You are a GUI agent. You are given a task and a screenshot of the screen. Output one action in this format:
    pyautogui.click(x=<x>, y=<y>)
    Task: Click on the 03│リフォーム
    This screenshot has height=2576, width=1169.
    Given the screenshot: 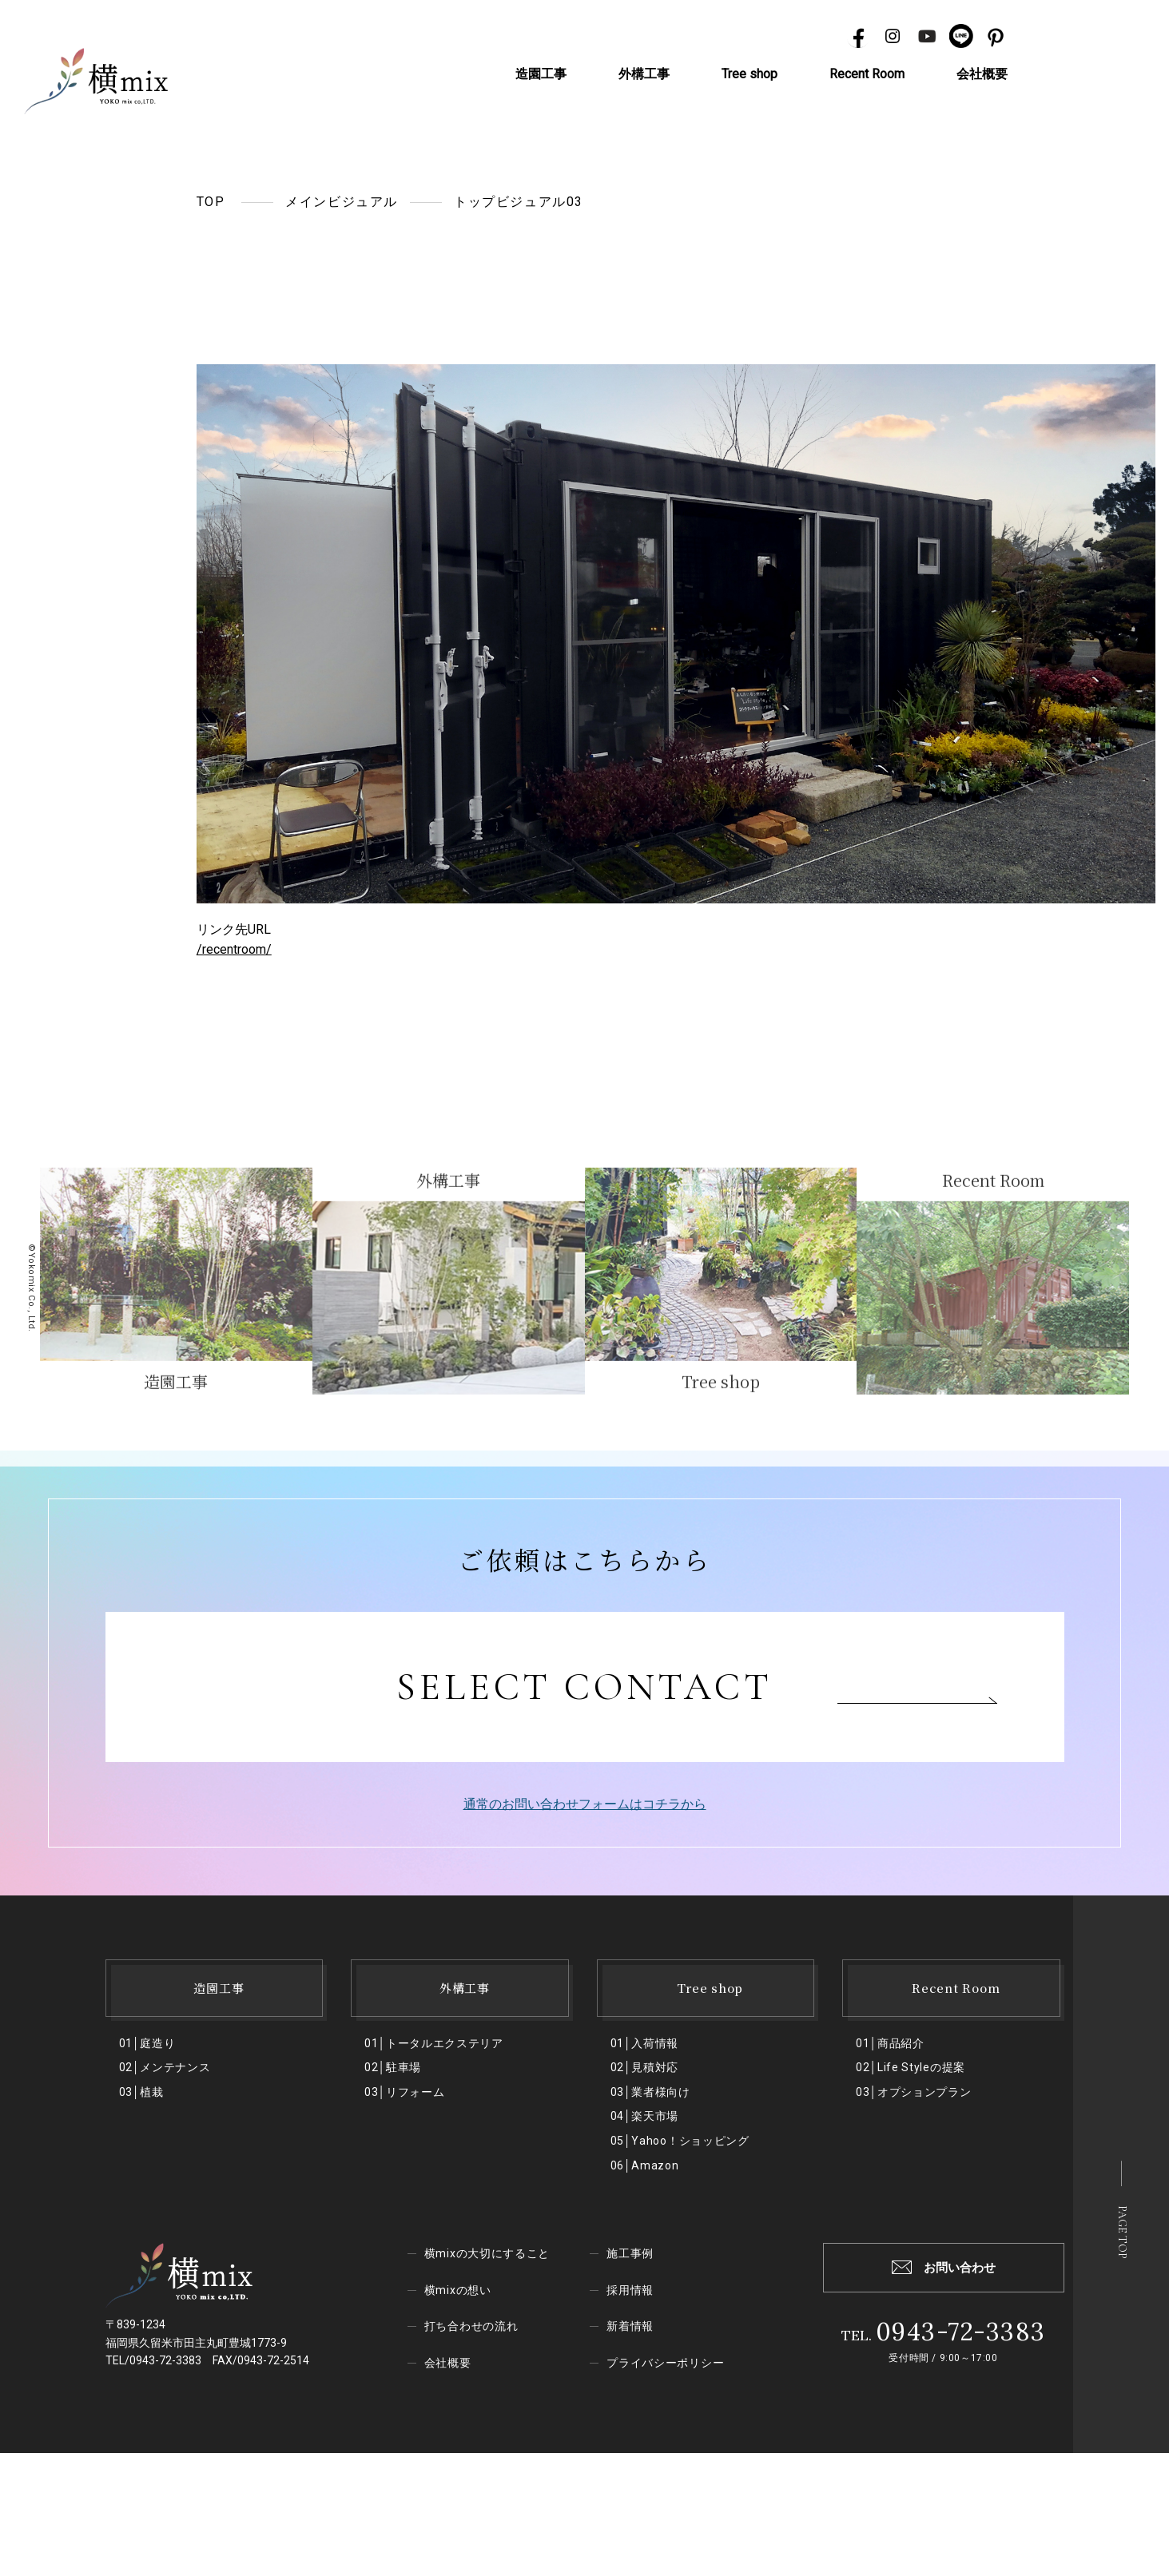 What is the action you would take?
    pyautogui.click(x=404, y=2092)
    